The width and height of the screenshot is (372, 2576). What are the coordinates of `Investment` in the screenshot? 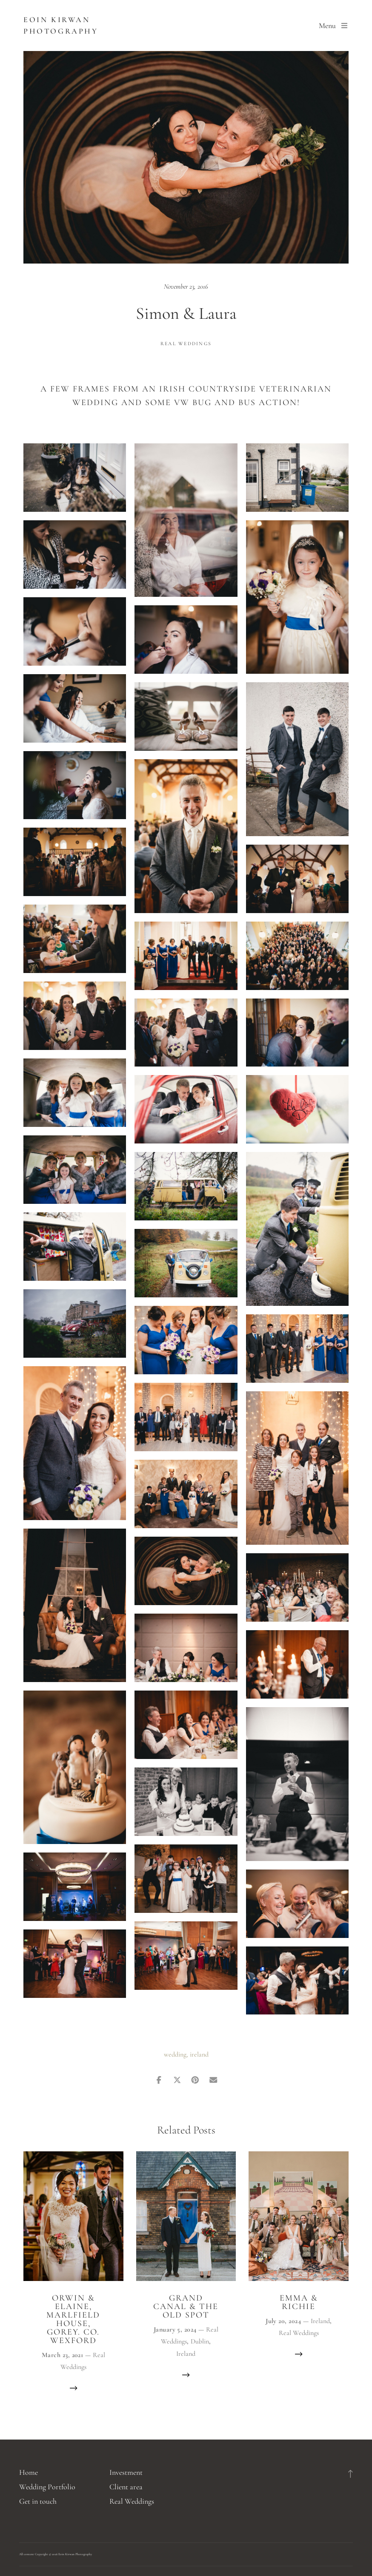 It's located at (126, 2472).